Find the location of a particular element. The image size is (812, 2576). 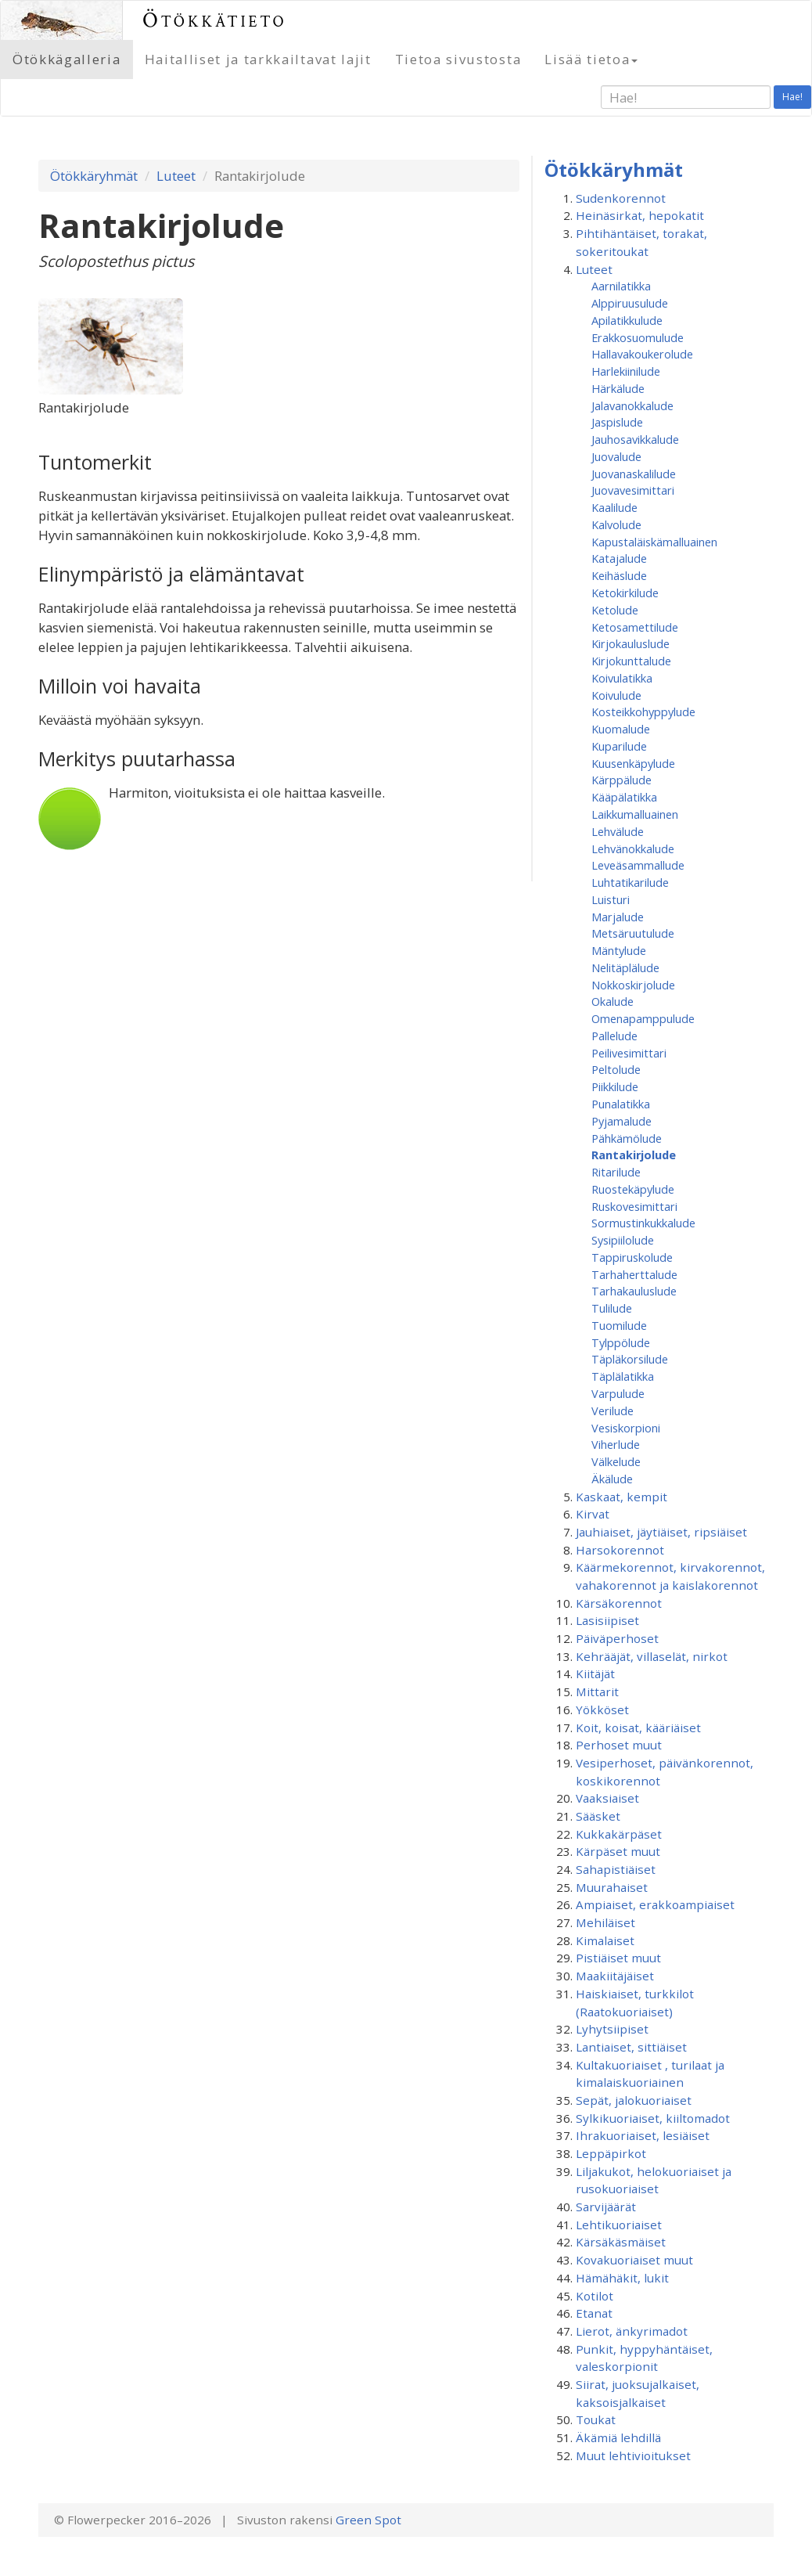

Keihäslude is located at coordinates (619, 575).